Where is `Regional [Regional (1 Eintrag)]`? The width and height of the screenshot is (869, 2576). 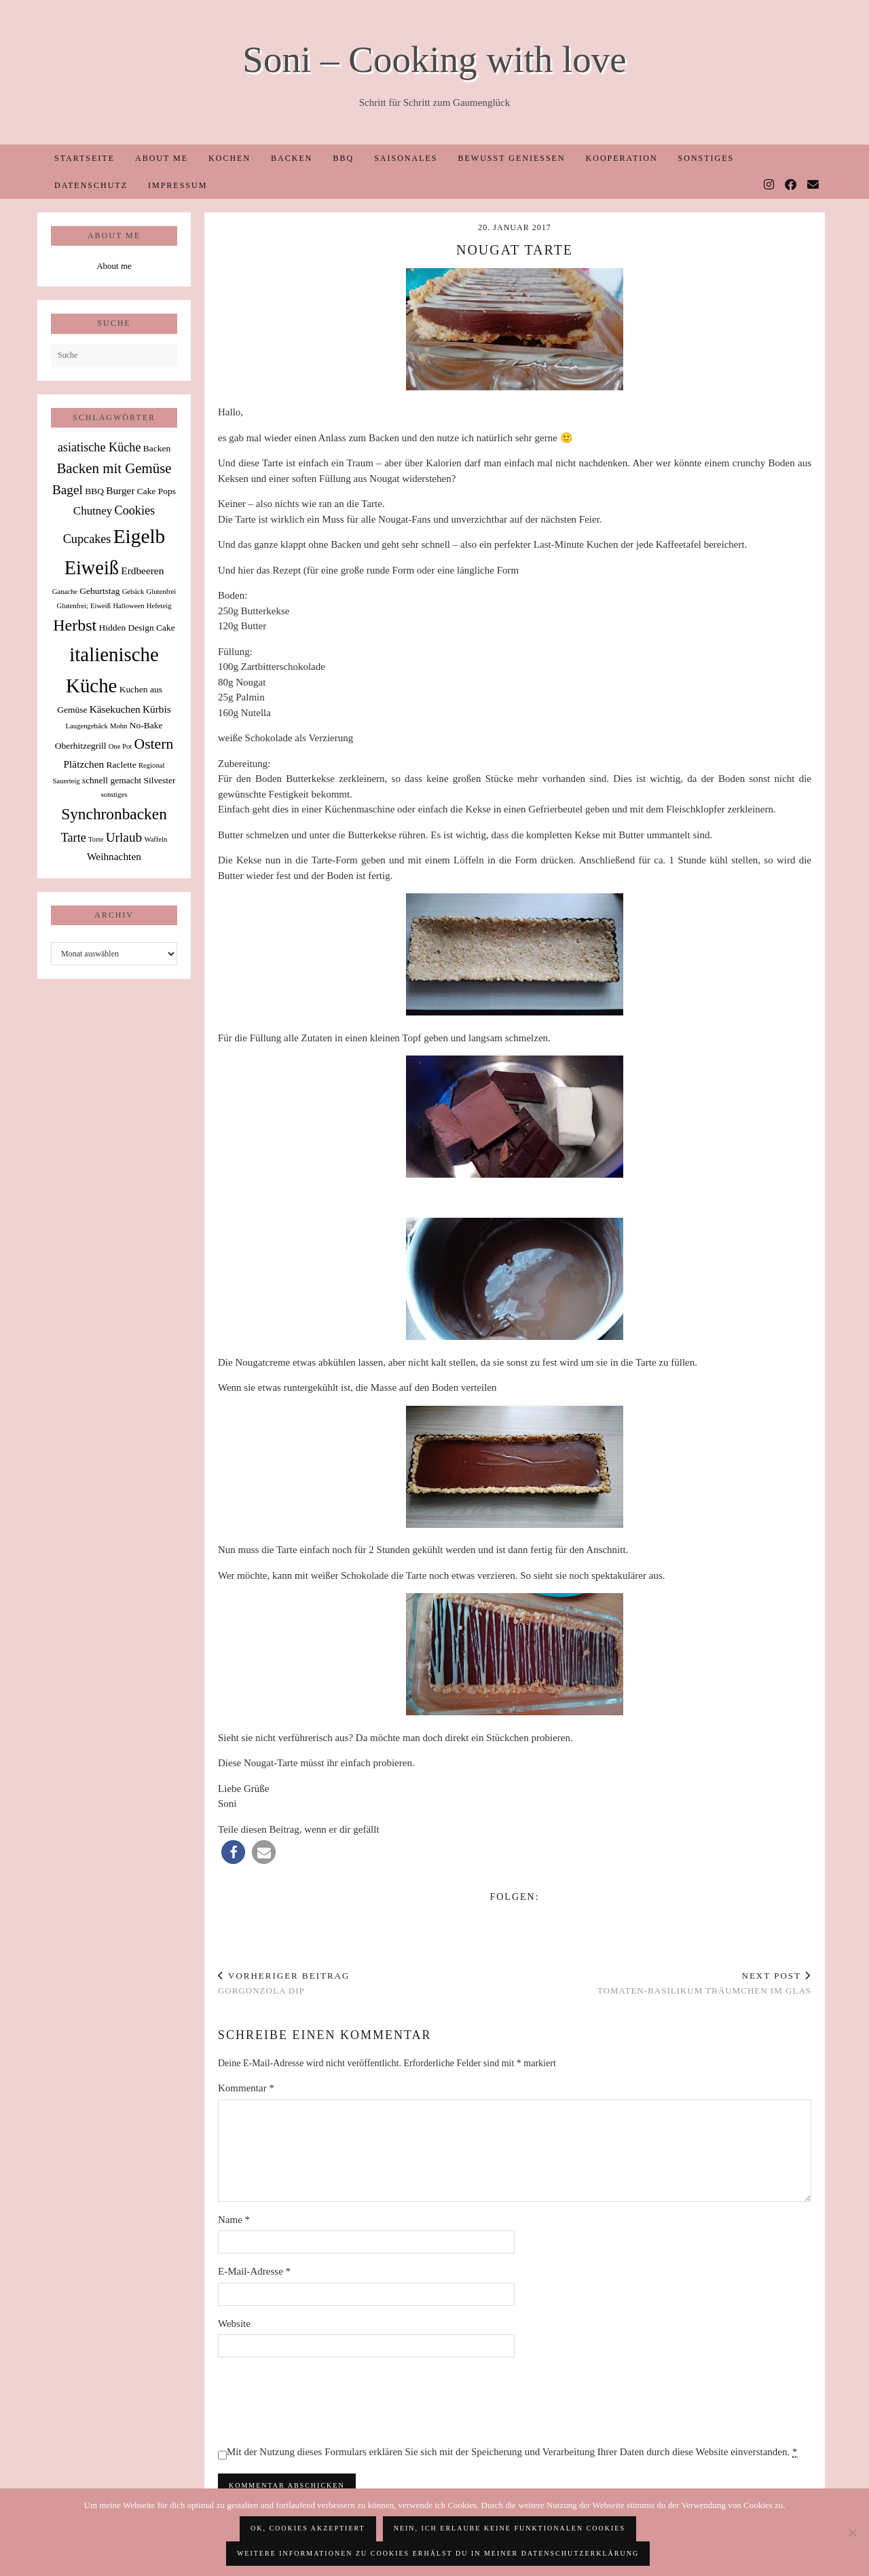
Regional [Regional (1 Eintrag)] is located at coordinates (151, 765).